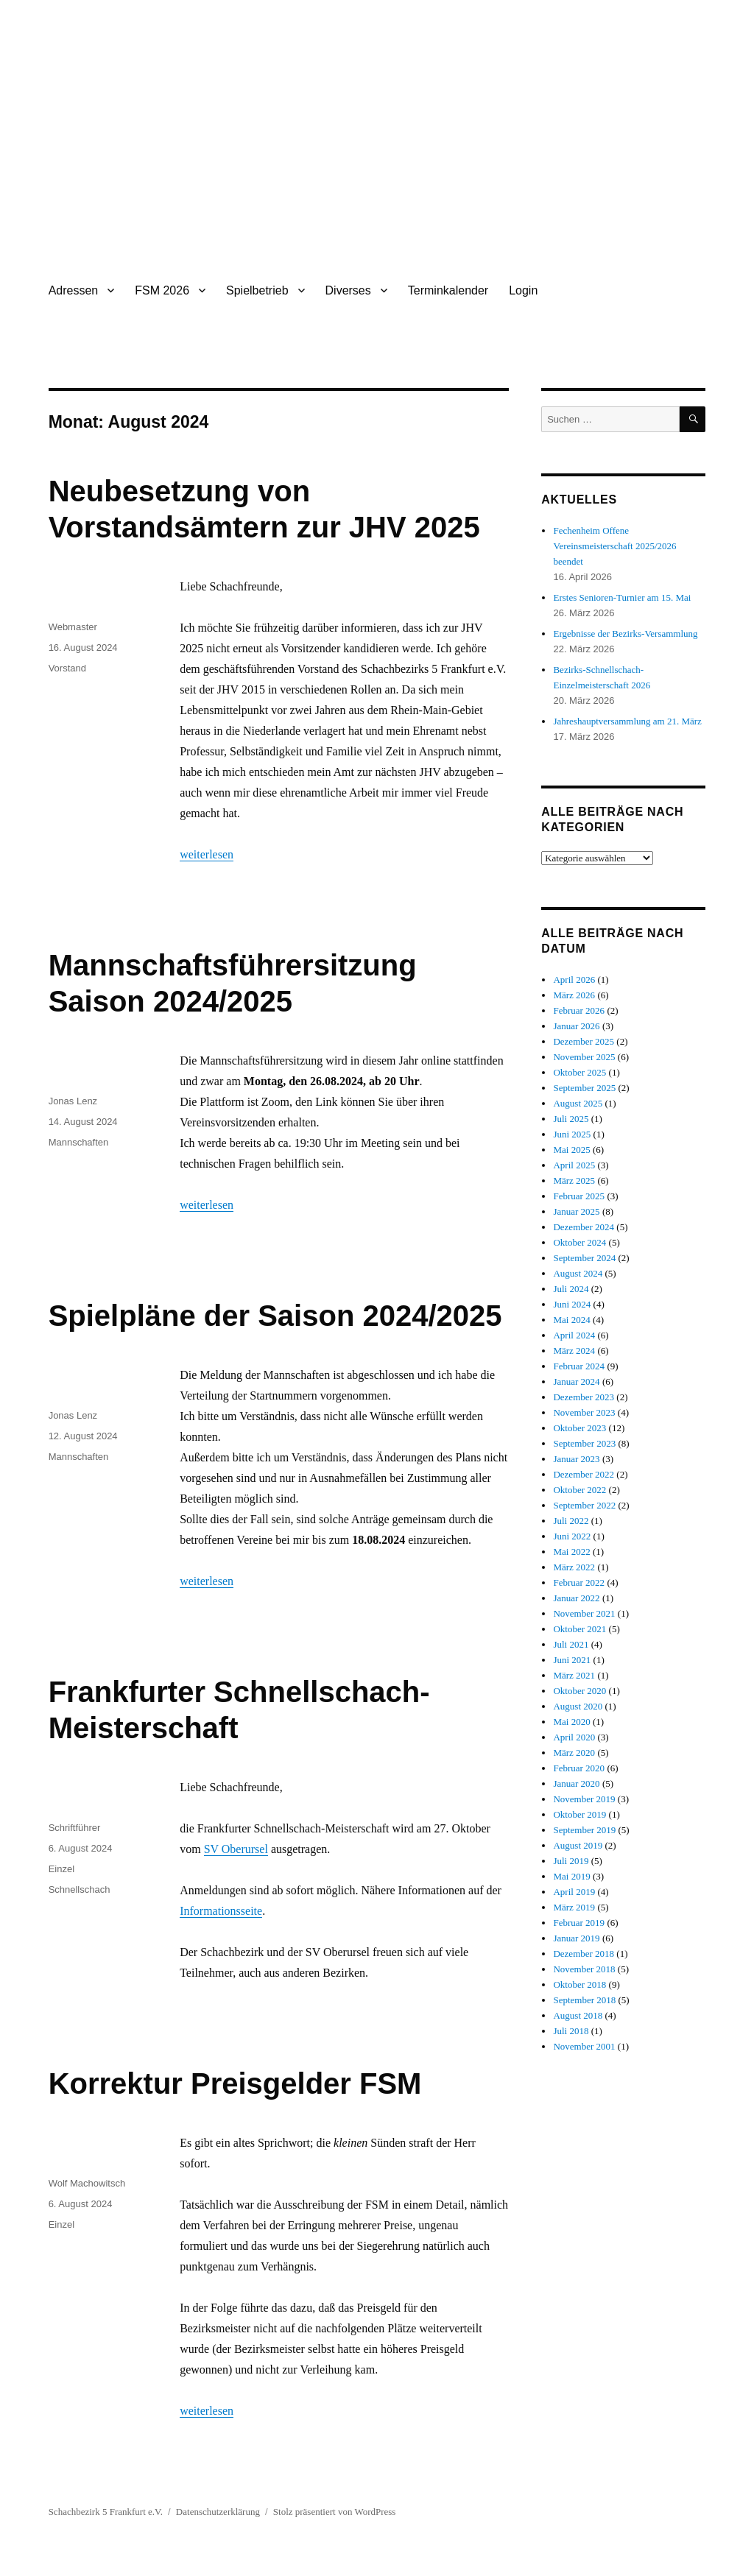  I want to click on Informationsseite, so click(221, 1911).